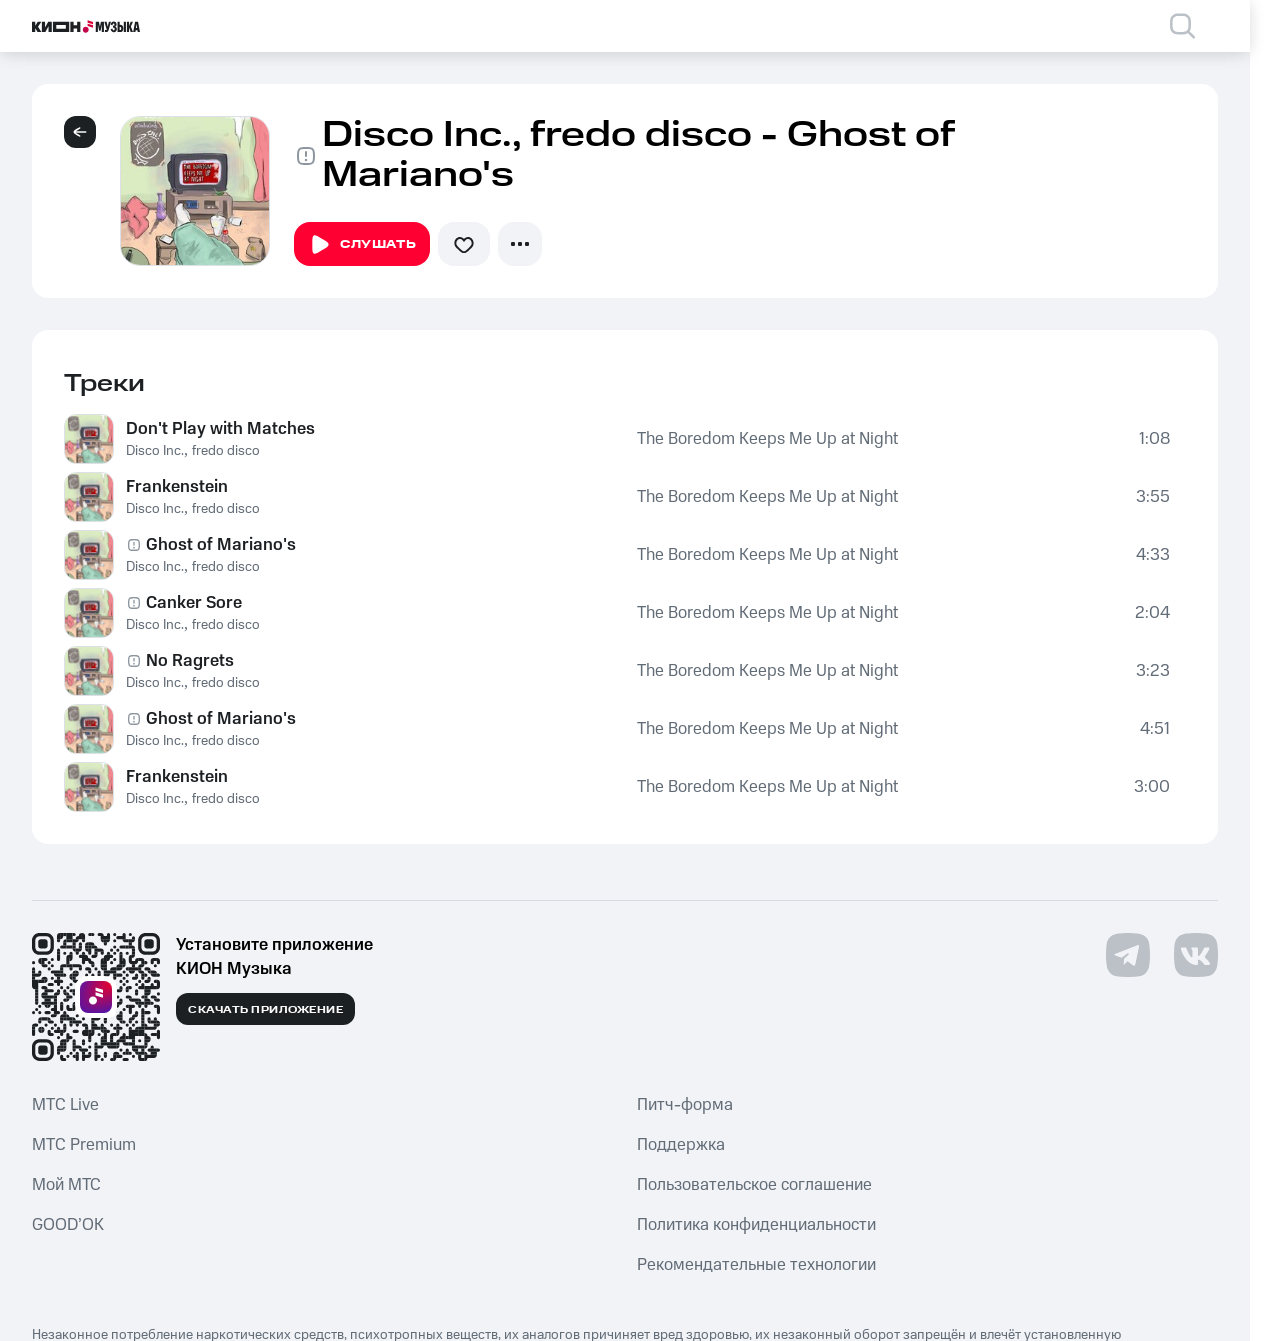 Image resolution: width=1265 pixels, height=1341 pixels. Describe the element at coordinates (194, 603) in the screenshot. I see `Canker Sore` at that location.